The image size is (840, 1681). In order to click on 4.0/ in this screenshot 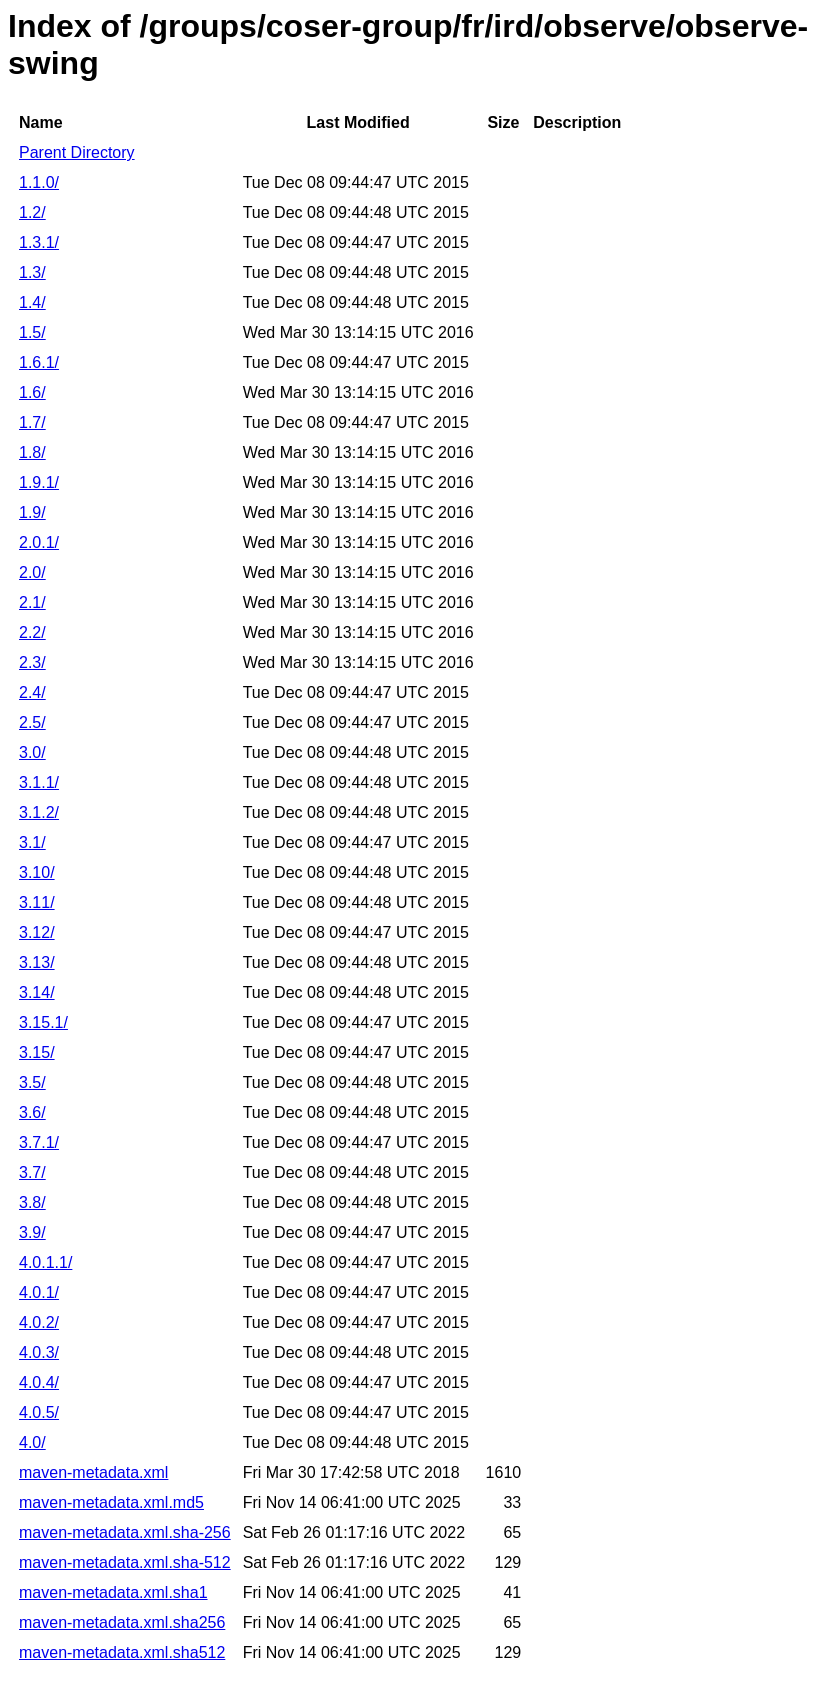, I will do `click(32, 1442)`.